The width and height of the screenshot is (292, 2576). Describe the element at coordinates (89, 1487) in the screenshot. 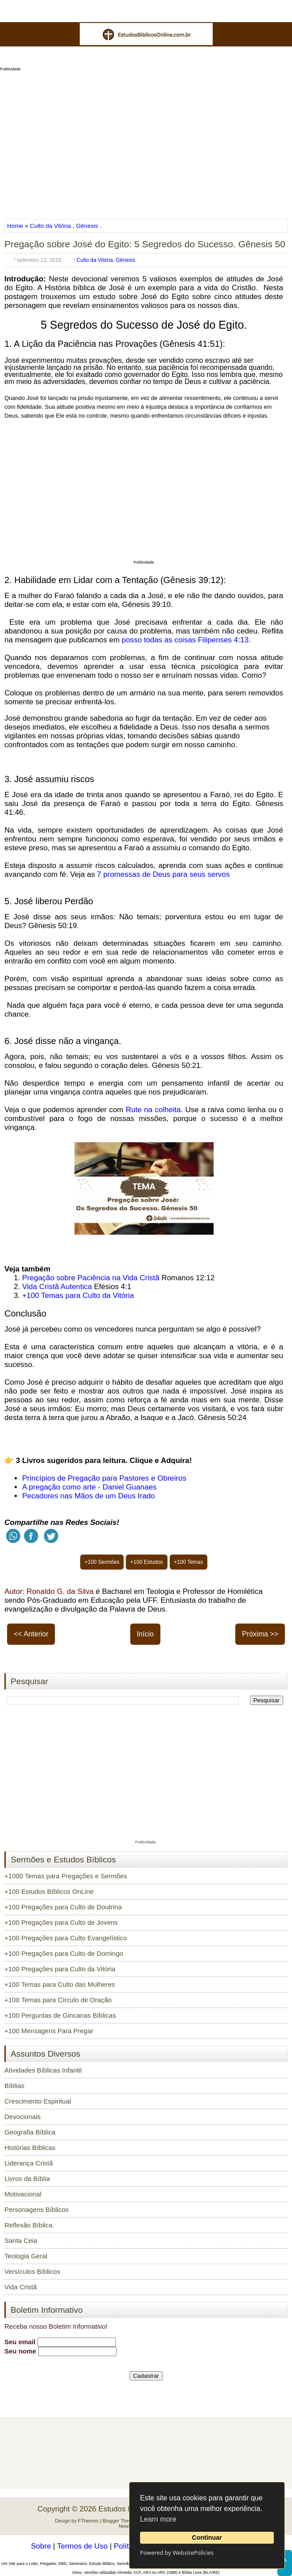

I see `A pregação como arte - Daniel Guanaes` at that location.